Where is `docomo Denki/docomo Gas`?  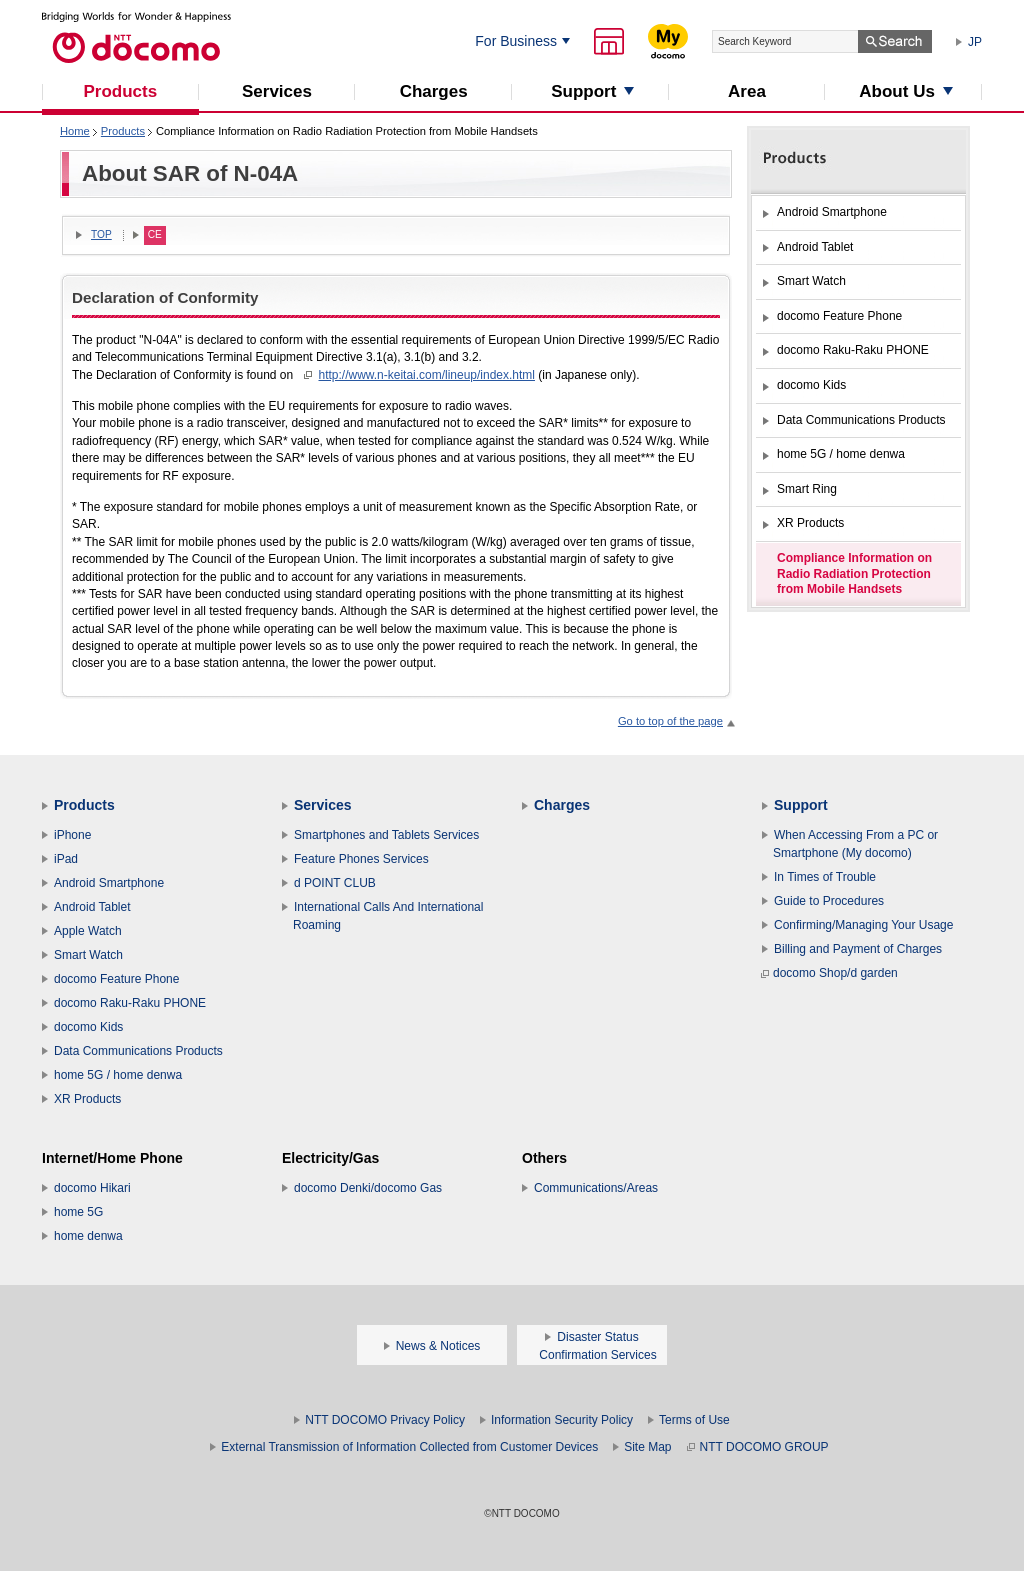 docomo Denki/docomo Gas is located at coordinates (368, 1188).